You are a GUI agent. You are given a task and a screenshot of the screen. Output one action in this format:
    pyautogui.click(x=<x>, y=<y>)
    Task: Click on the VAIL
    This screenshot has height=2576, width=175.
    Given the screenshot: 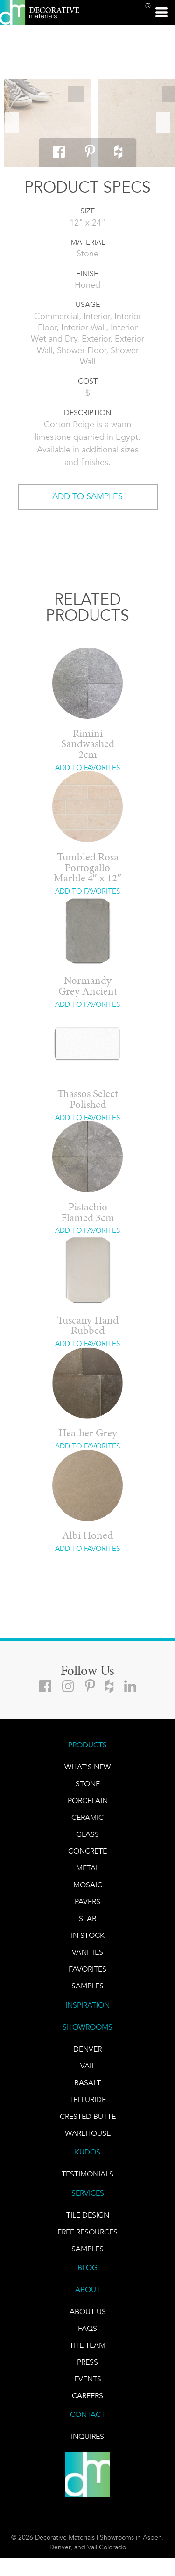 What is the action you would take?
    pyautogui.click(x=87, y=2066)
    